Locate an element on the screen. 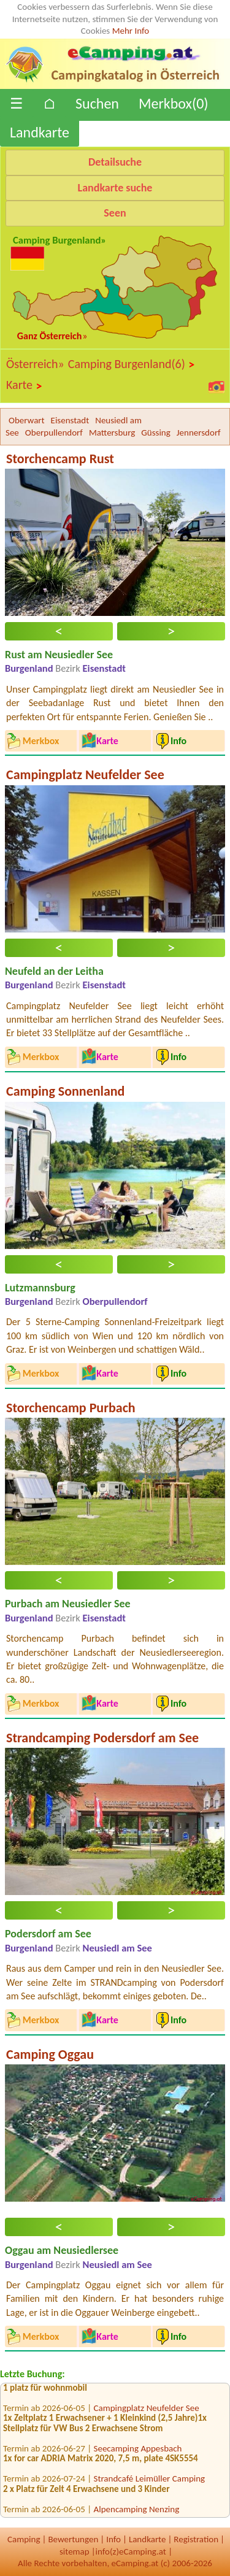  Camping Sonnenland is located at coordinates (65, 1091).